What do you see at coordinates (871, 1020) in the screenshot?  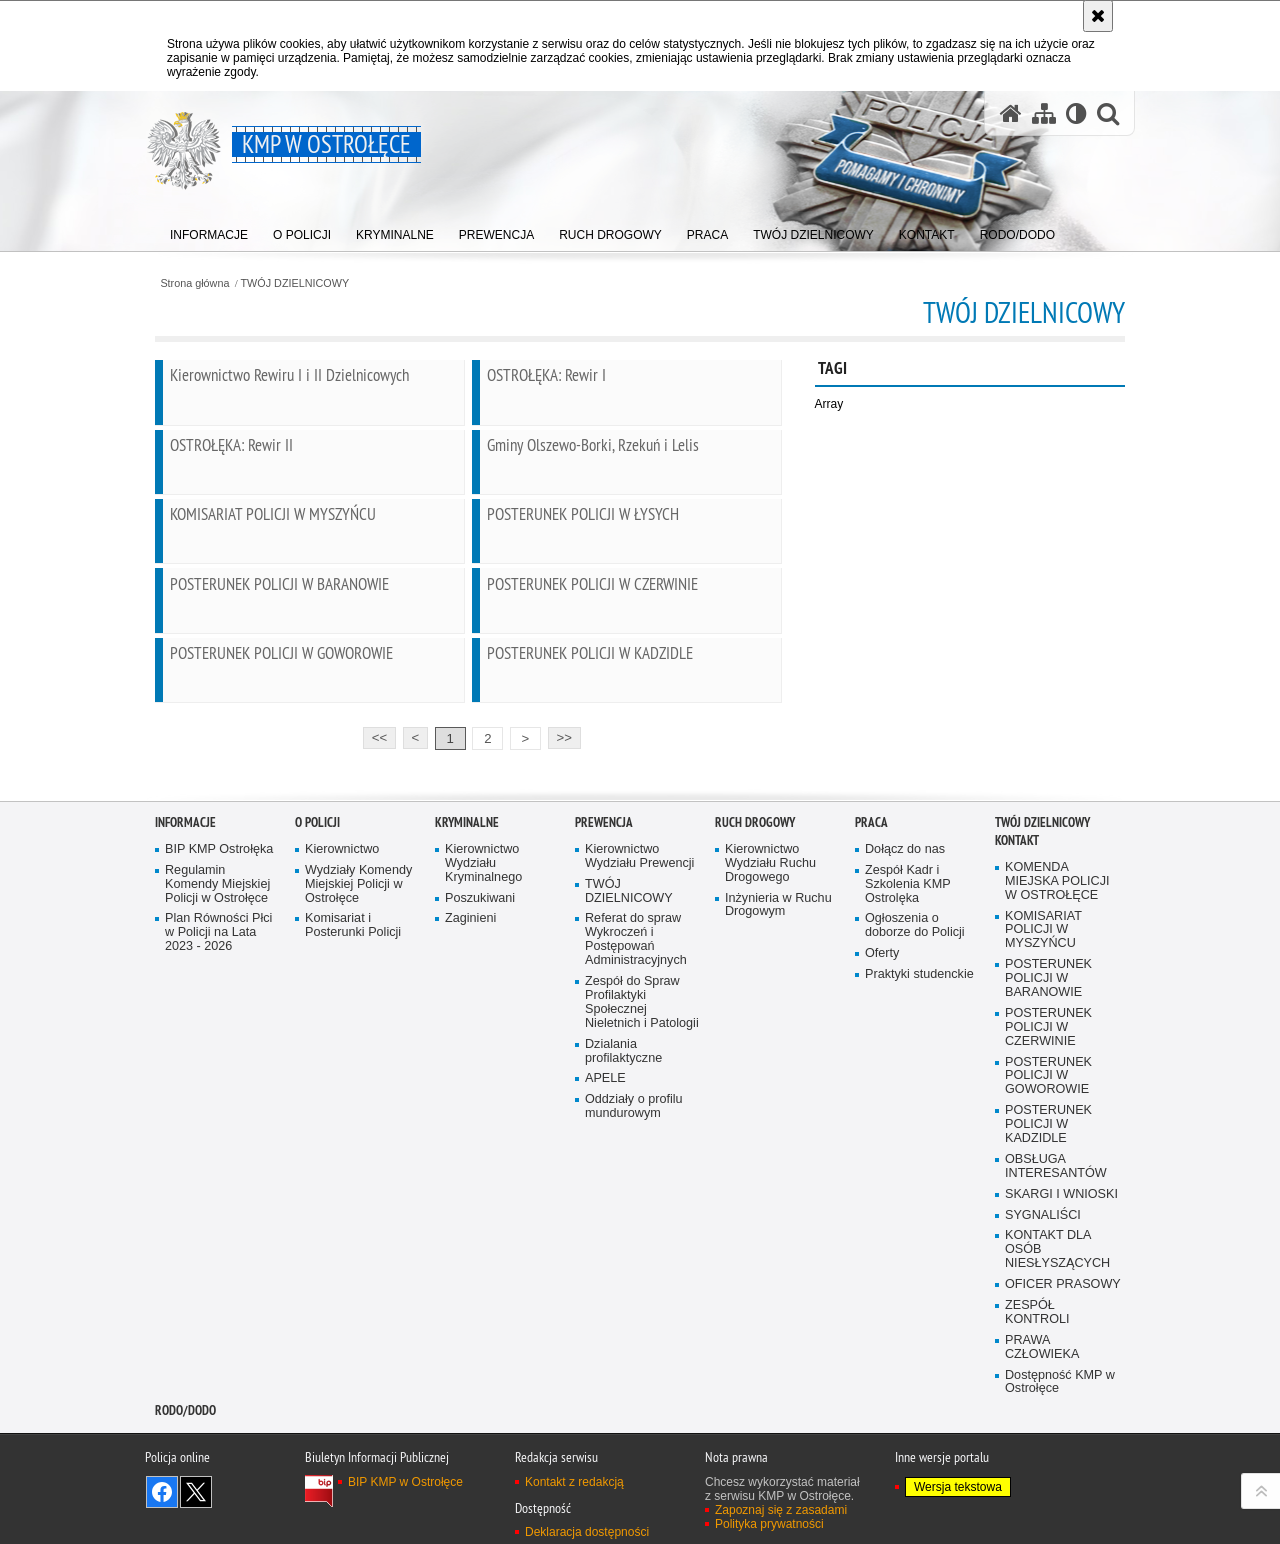 I see `Praca` at bounding box center [871, 1020].